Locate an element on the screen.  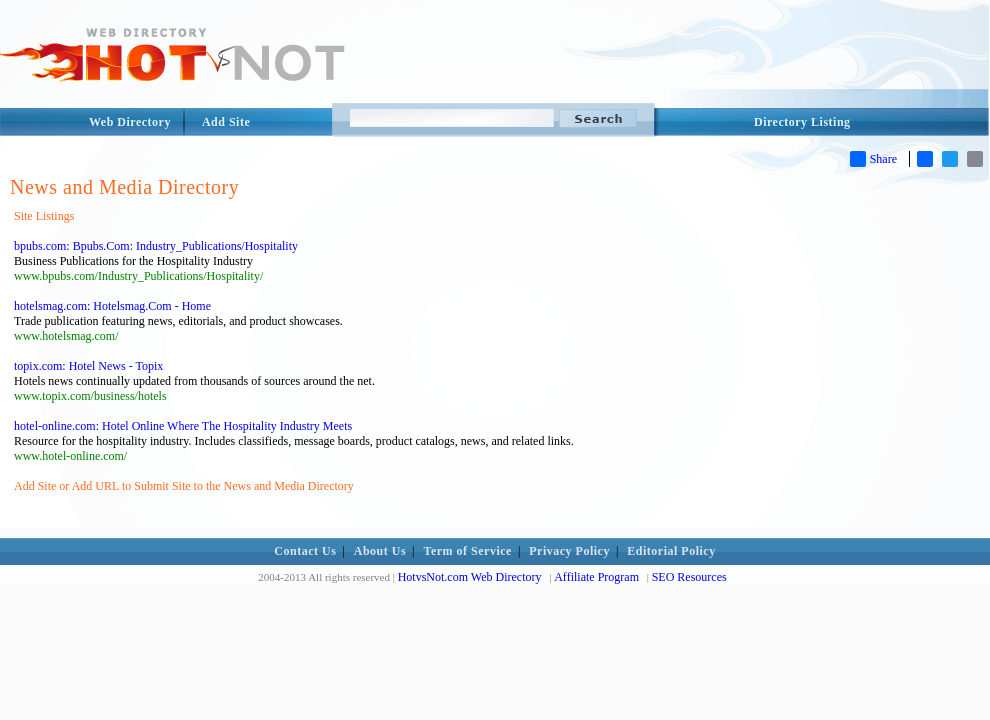
HotvsNot.com Web Directory is located at coordinates (470, 577).